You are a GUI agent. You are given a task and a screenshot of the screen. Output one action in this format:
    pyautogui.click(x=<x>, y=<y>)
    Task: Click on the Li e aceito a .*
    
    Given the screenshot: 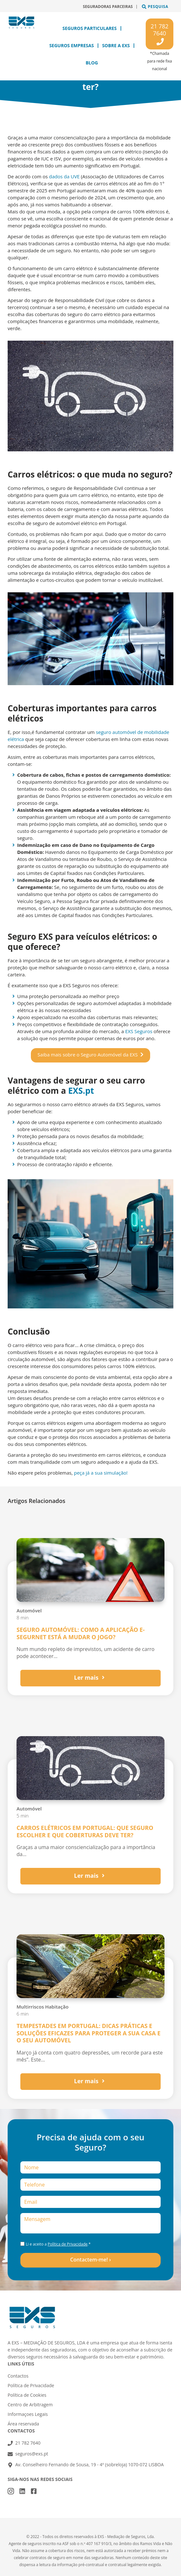 What is the action you would take?
    pyautogui.click(x=58, y=2244)
    